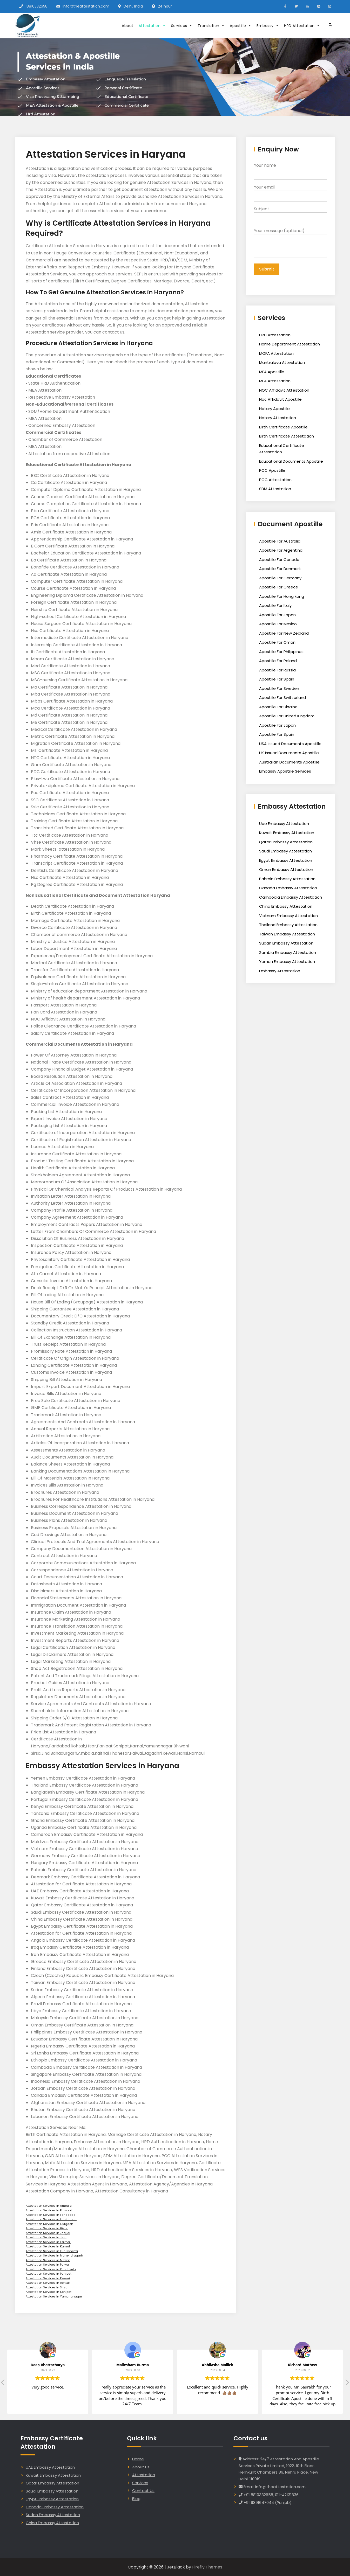 Image resolution: width=350 pixels, height=2576 pixels. Describe the element at coordinates (182, 25) in the screenshot. I see `Services` at that location.